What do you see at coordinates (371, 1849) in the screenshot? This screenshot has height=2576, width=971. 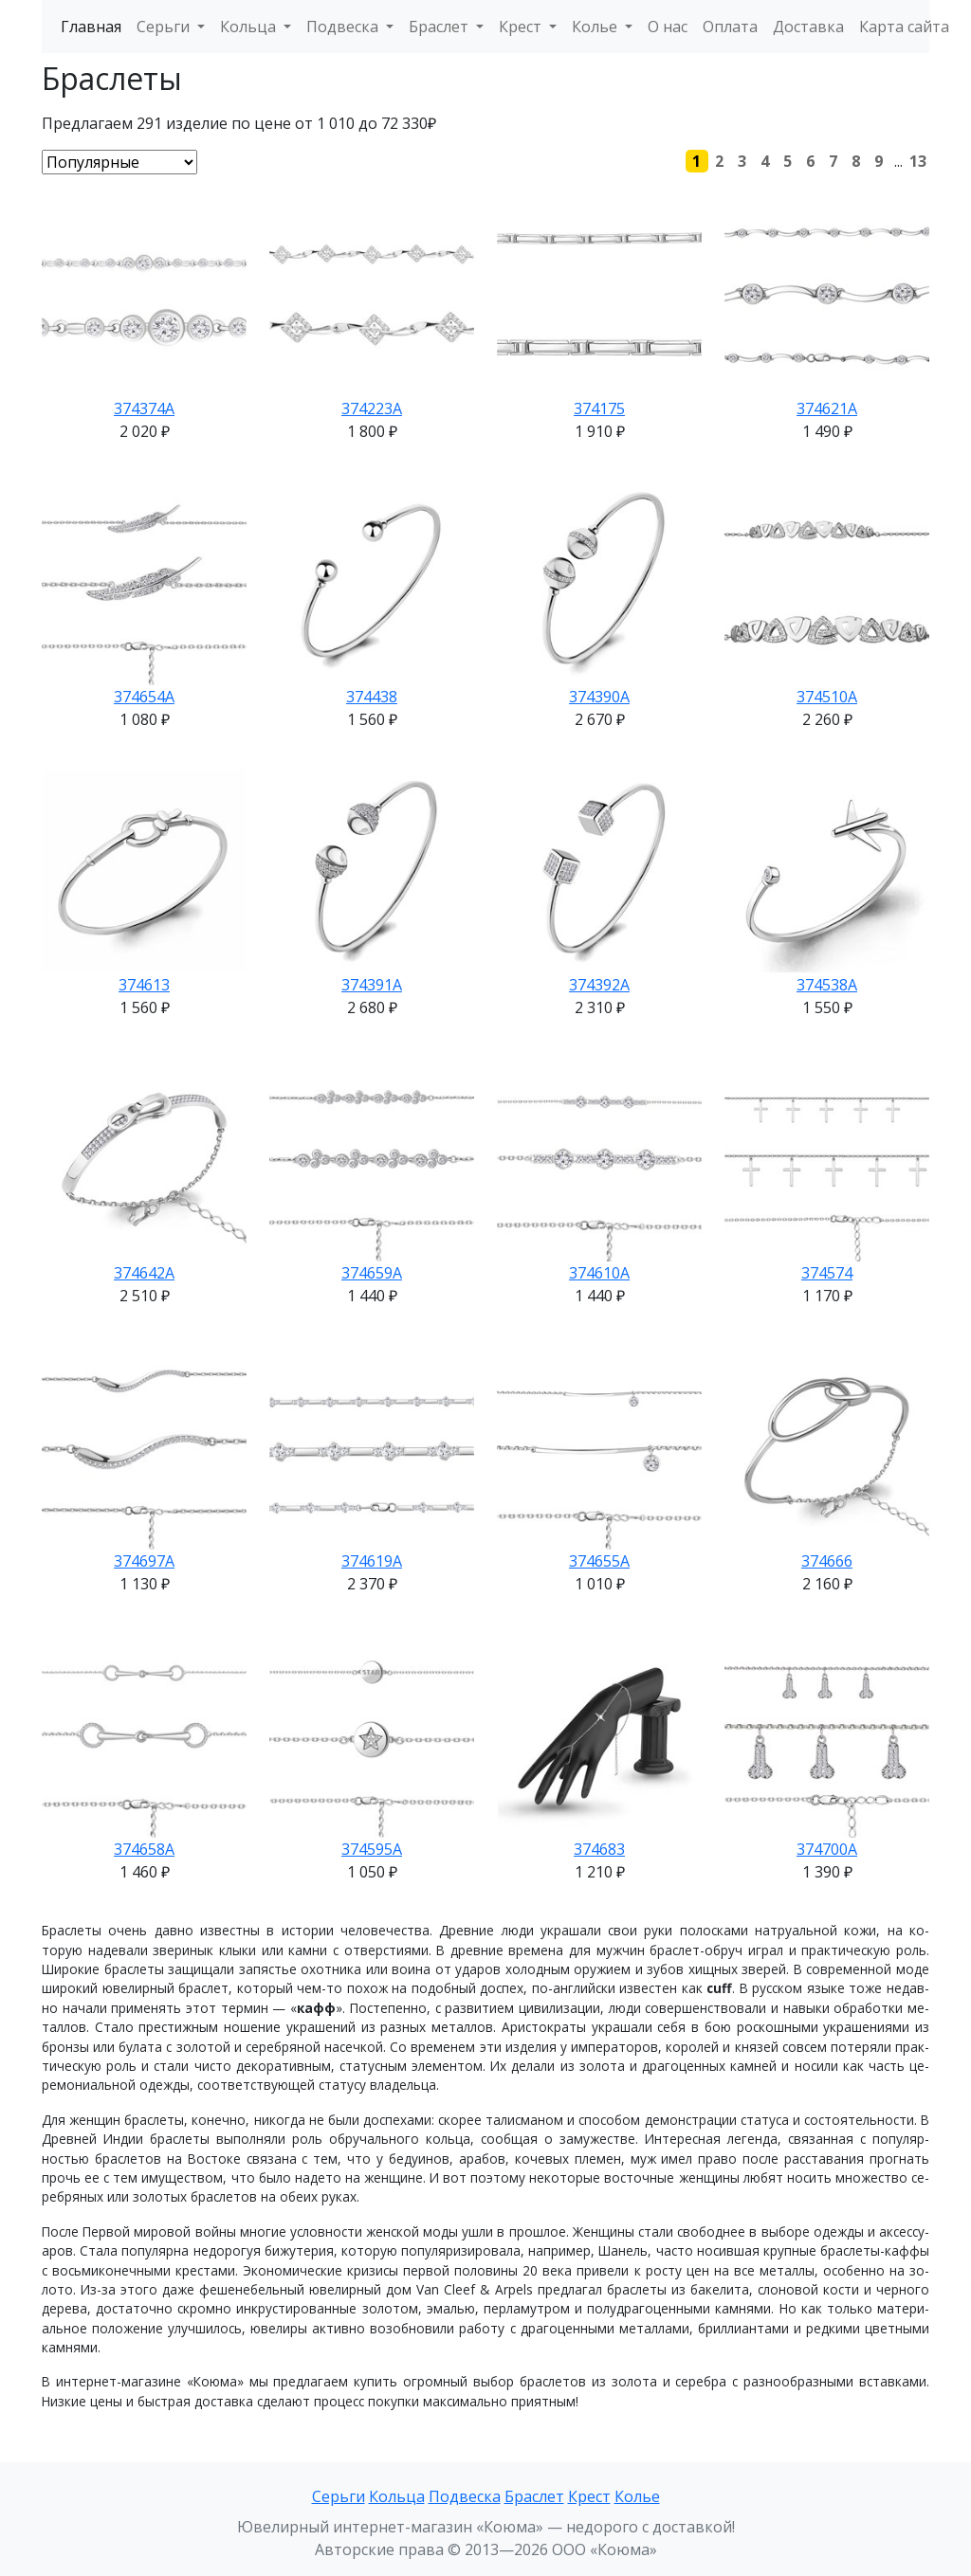 I see `374595А` at bounding box center [371, 1849].